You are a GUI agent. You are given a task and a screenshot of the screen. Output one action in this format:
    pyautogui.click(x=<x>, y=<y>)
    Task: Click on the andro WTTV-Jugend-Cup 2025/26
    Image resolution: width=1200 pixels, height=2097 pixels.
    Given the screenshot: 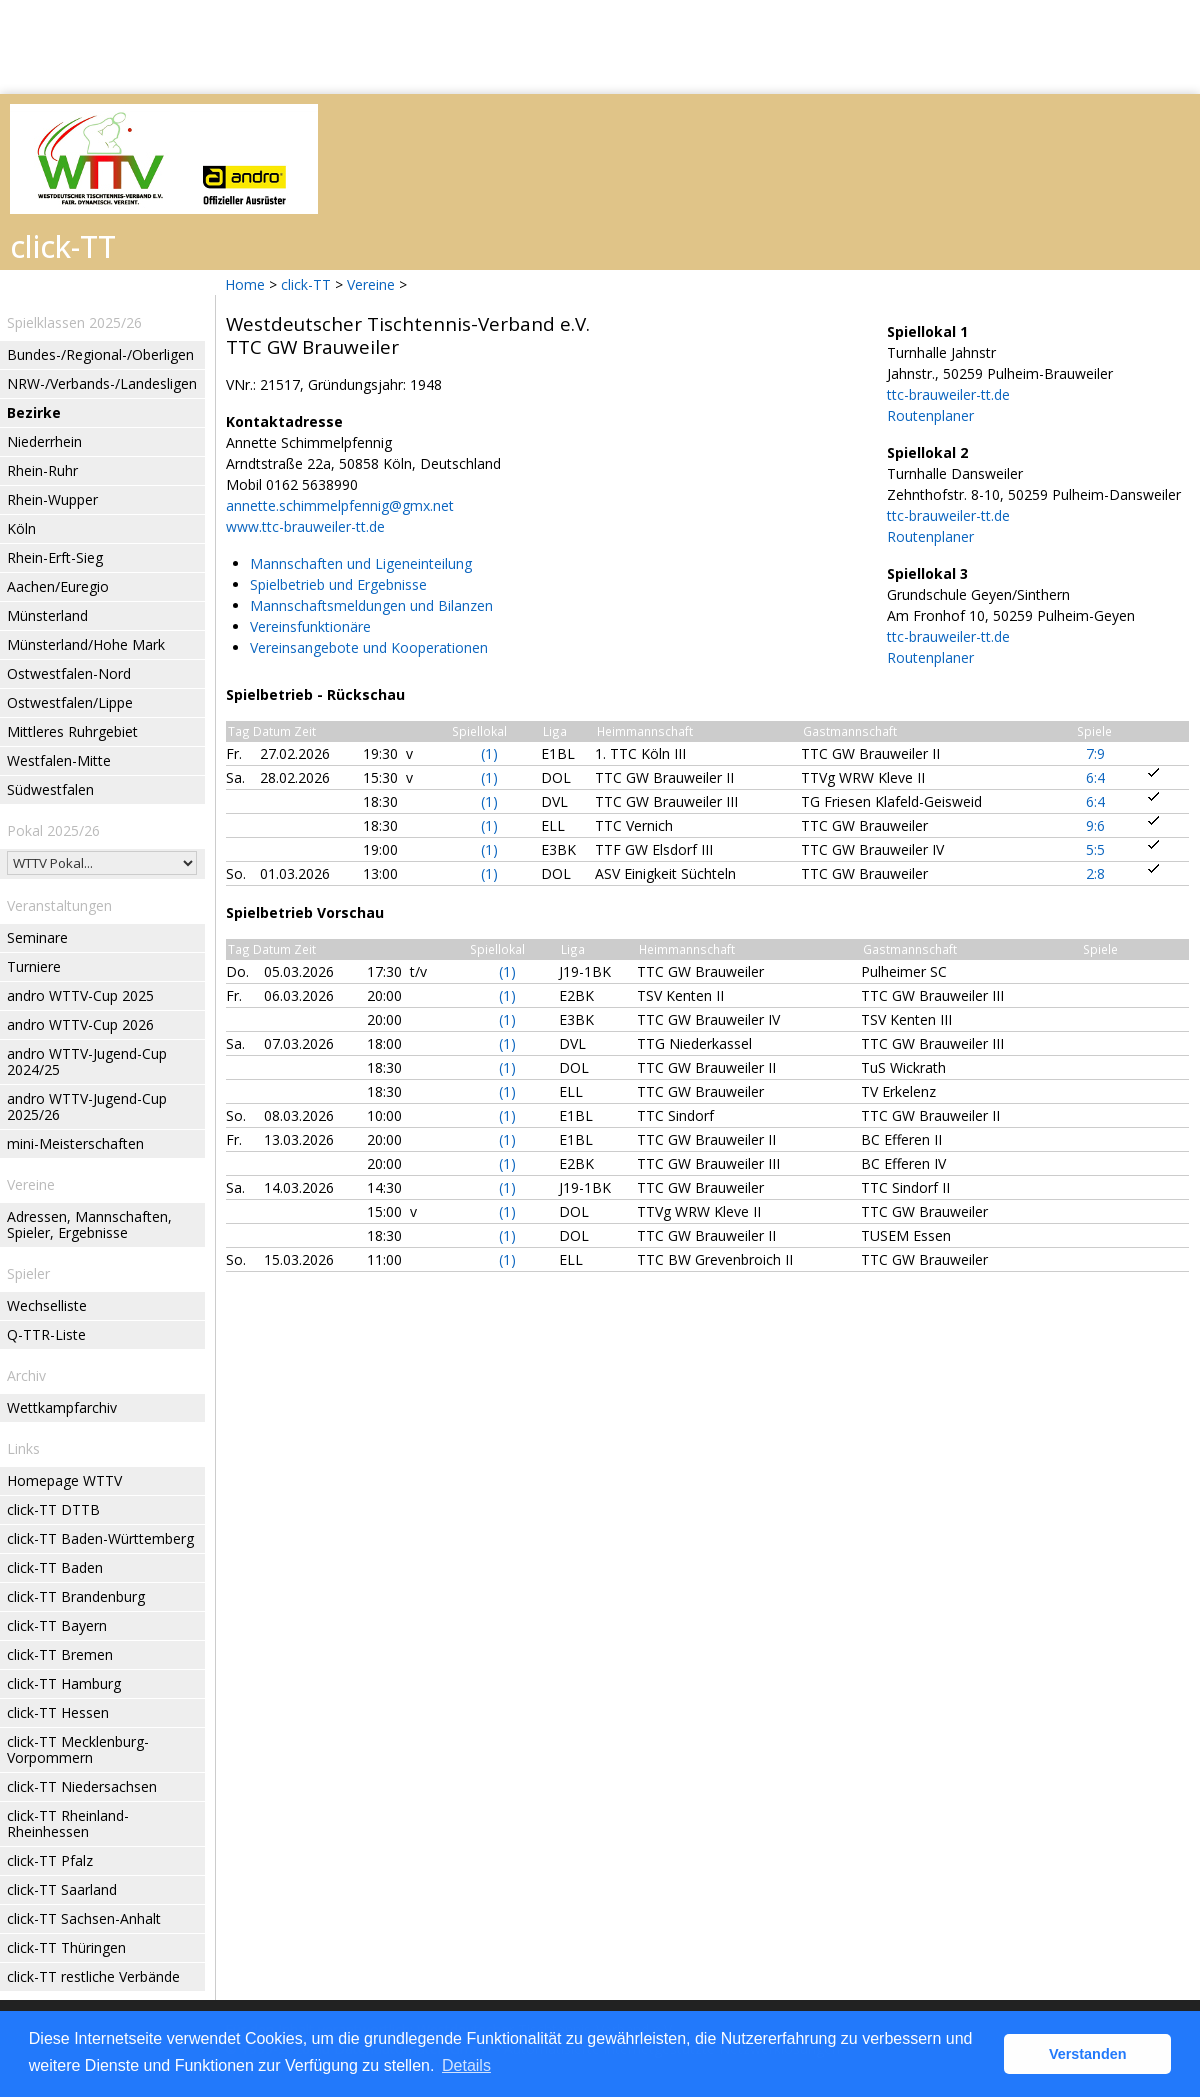 What is the action you would take?
    pyautogui.click(x=87, y=1106)
    